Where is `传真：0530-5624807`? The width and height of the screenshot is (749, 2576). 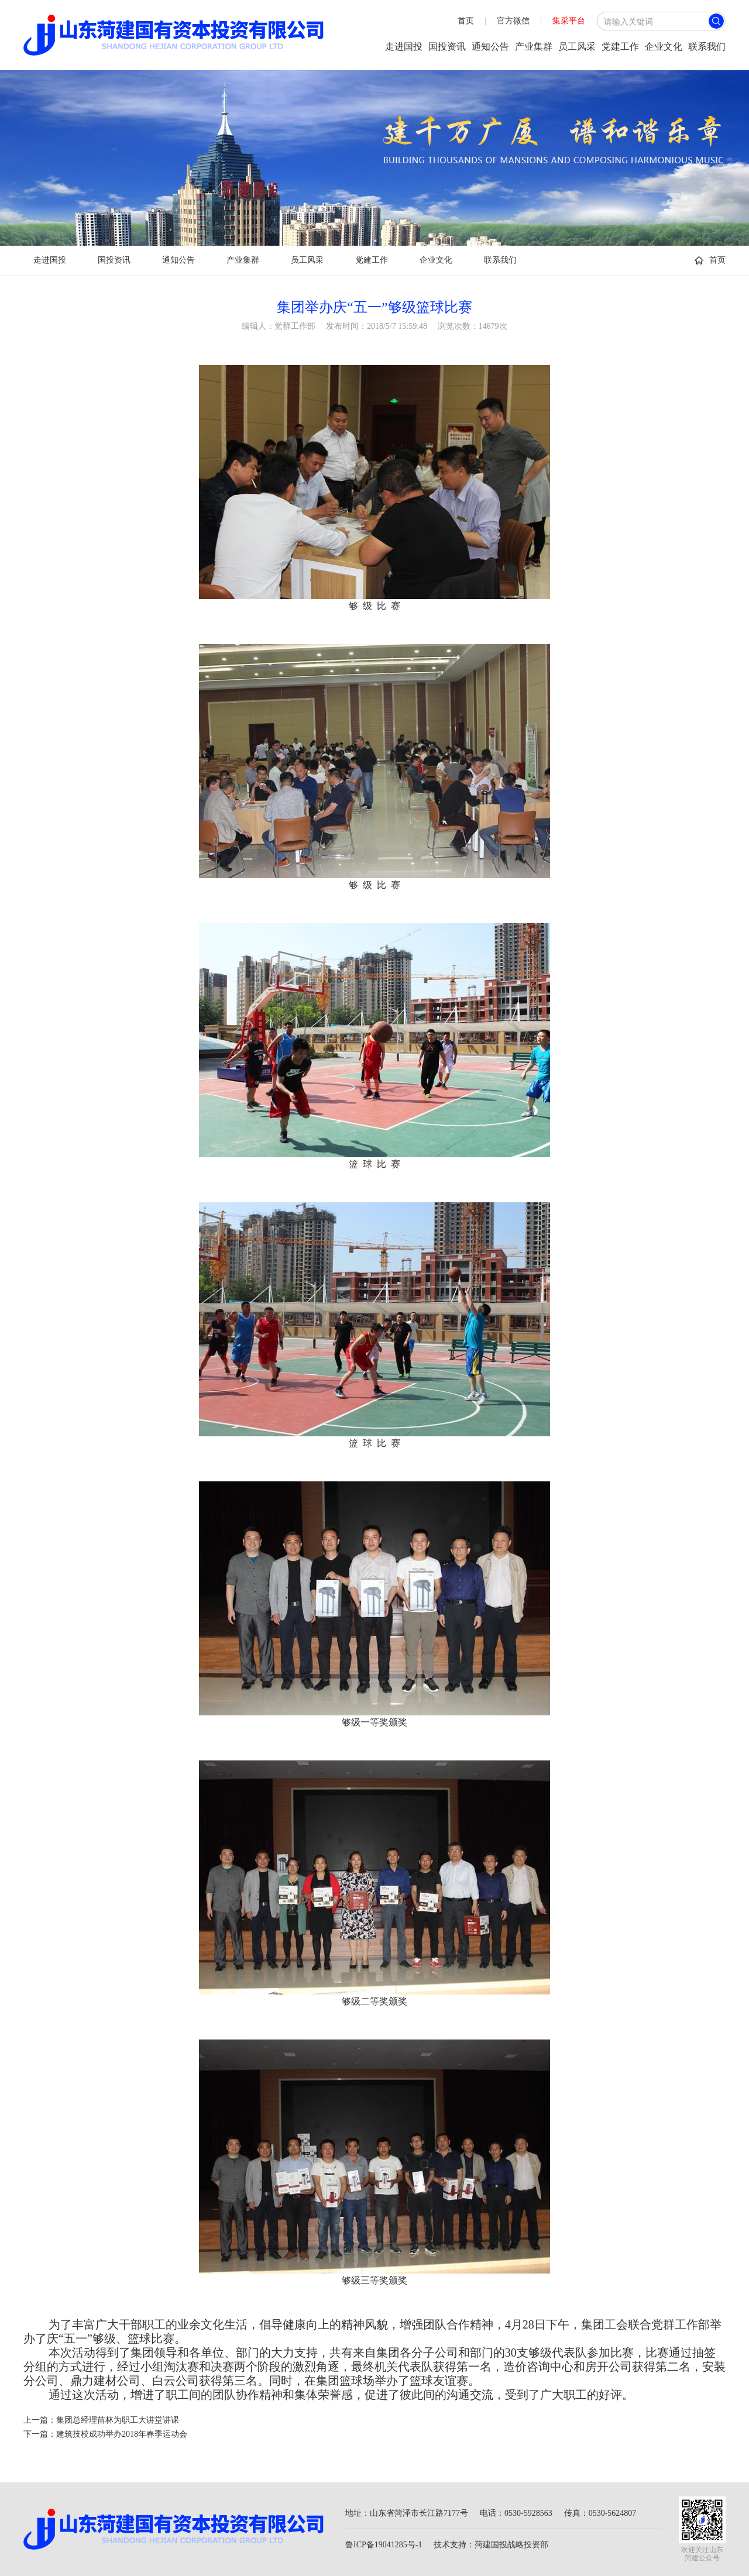 传真：0530-5624807 is located at coordinates (600, 2513).